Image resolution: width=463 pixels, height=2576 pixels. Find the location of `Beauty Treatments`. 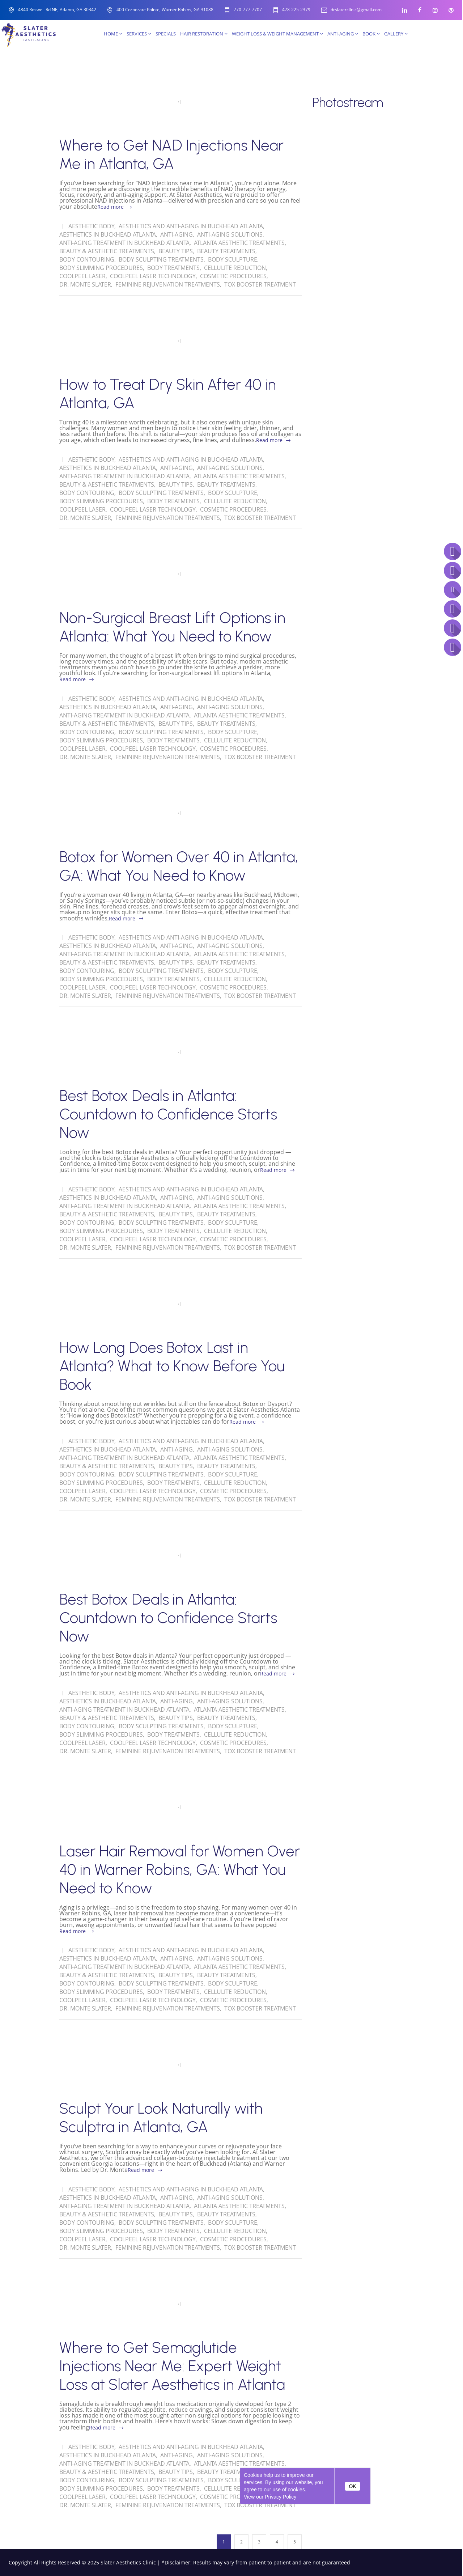

Beauty Treatments is located at coordinates (226, 251).